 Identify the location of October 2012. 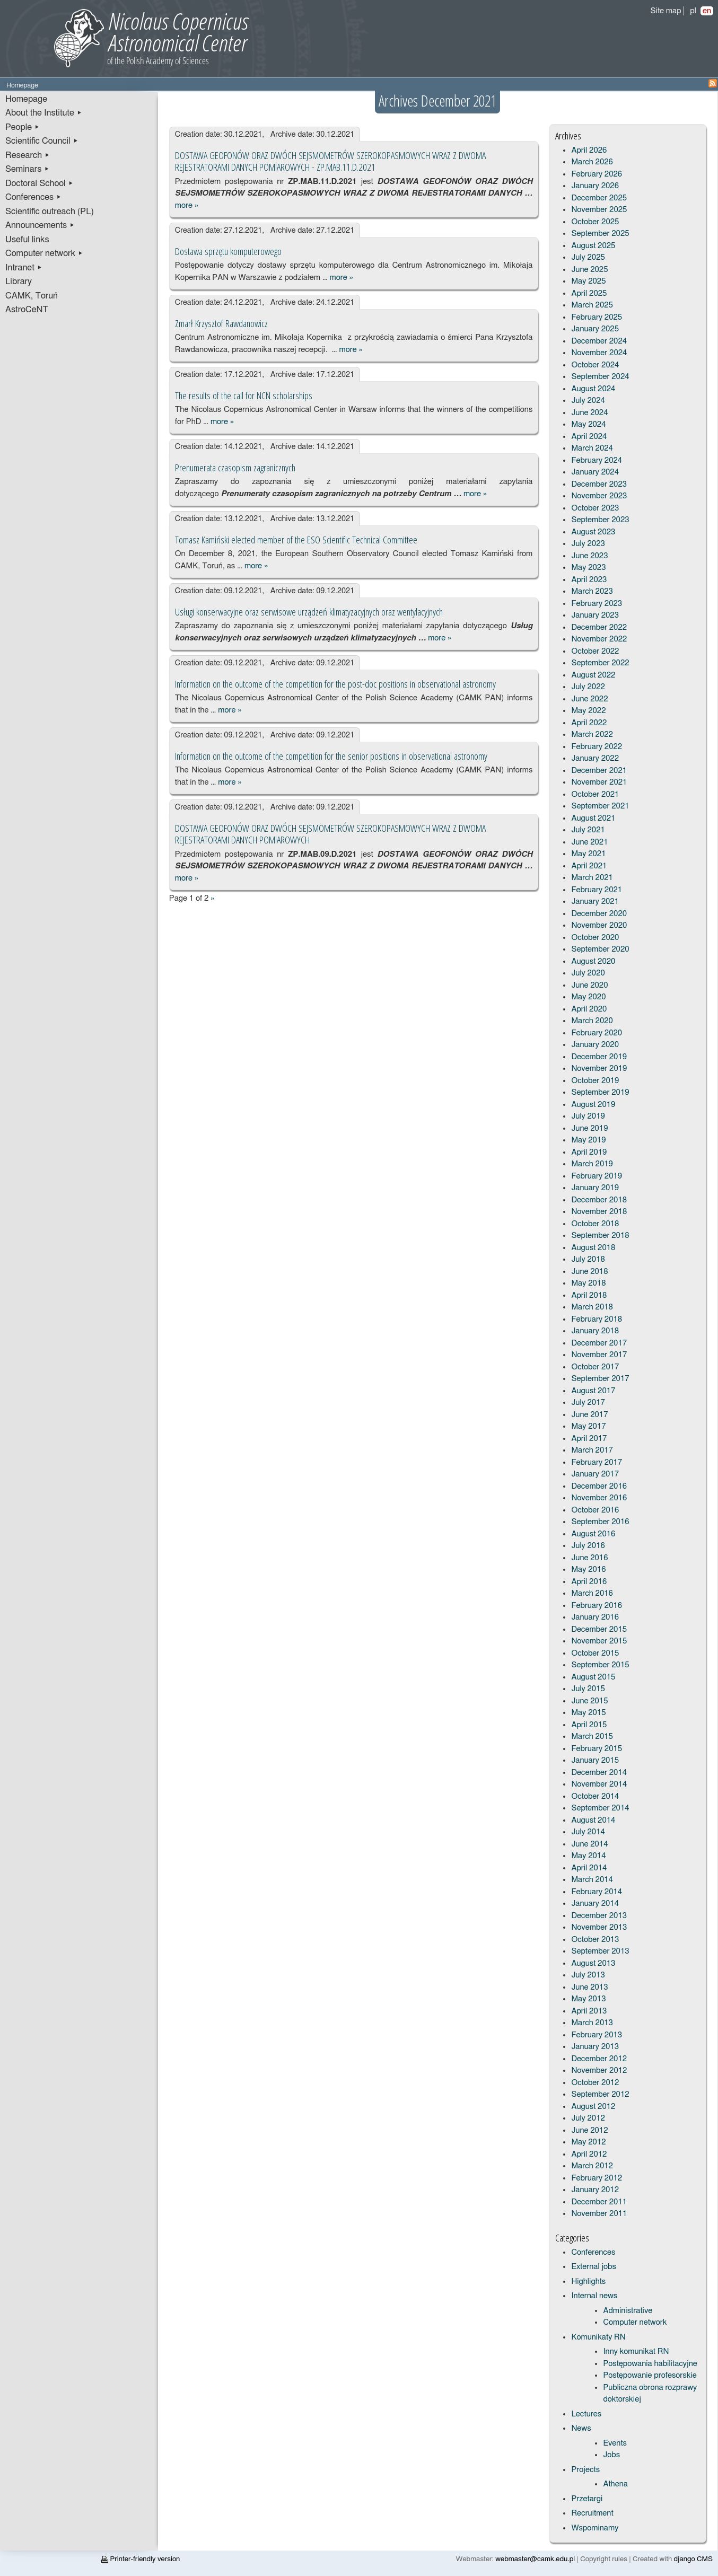
(595, 2083).